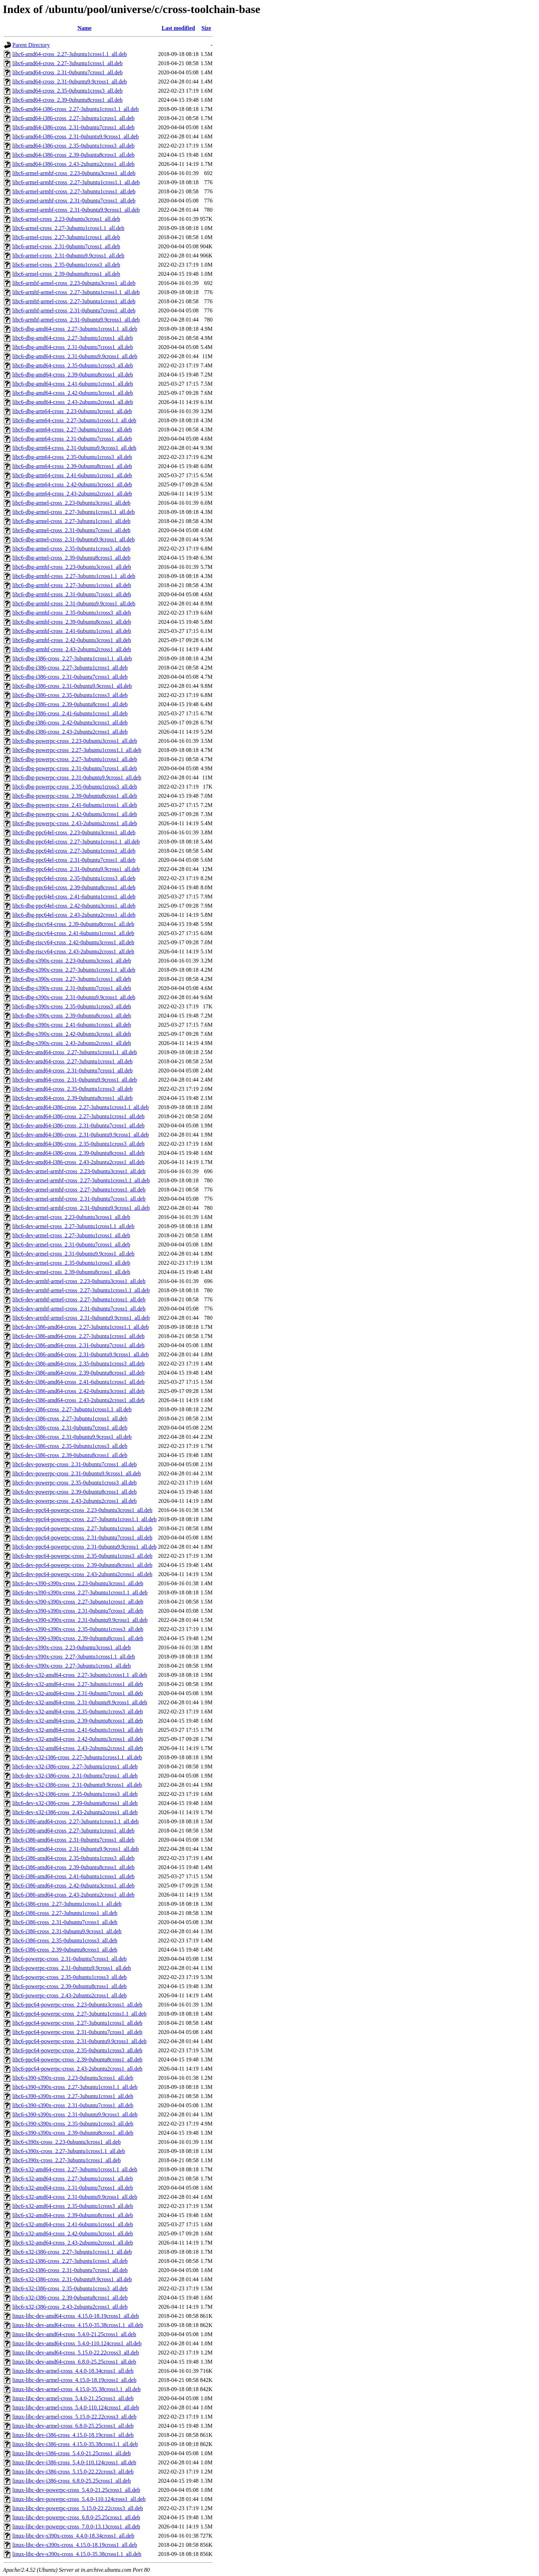 The width and height of the screenshot is (539, 2576). Describe the element at coordinates (178, 28) in the screenshot. I see `Last modified` at that location.